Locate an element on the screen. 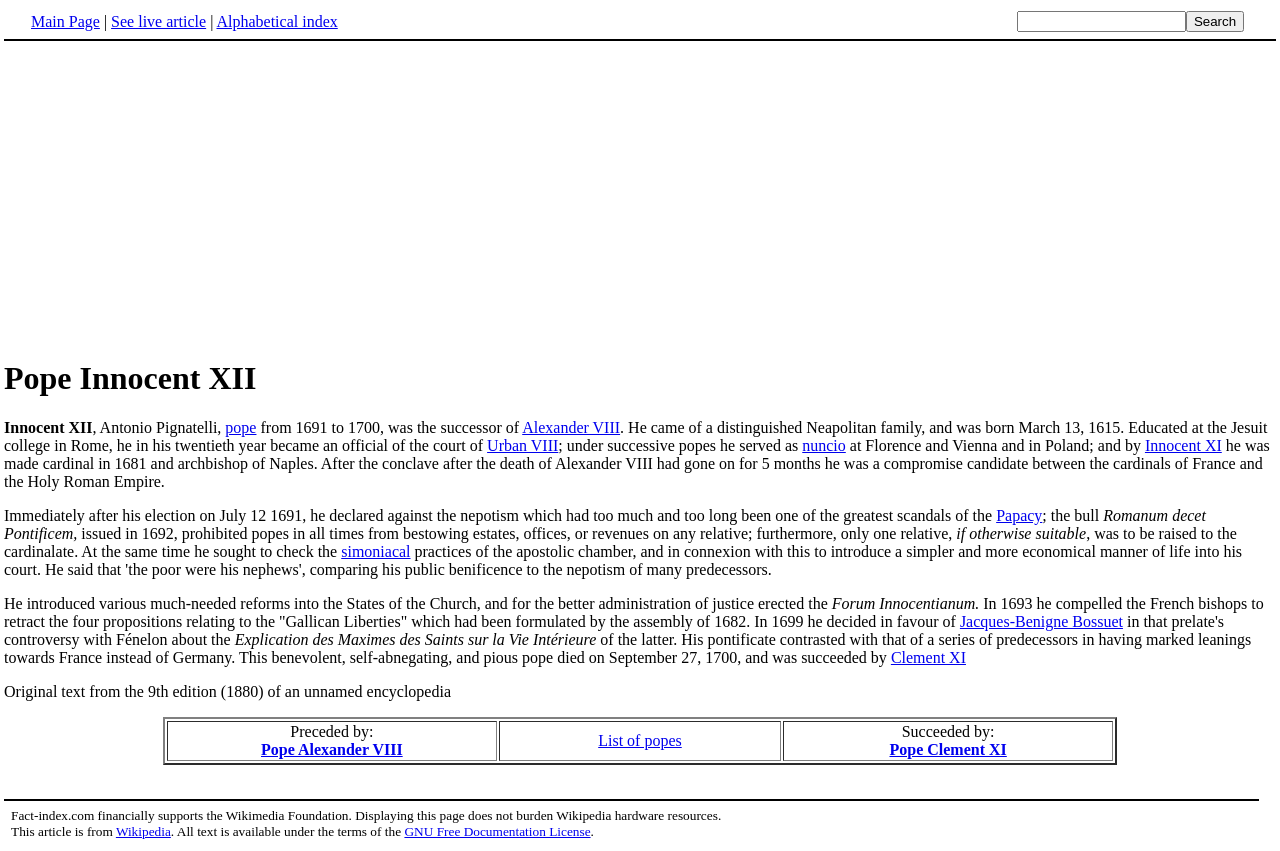 The image size is (1280, 851). Main Page is located at coordinates (65, 21).